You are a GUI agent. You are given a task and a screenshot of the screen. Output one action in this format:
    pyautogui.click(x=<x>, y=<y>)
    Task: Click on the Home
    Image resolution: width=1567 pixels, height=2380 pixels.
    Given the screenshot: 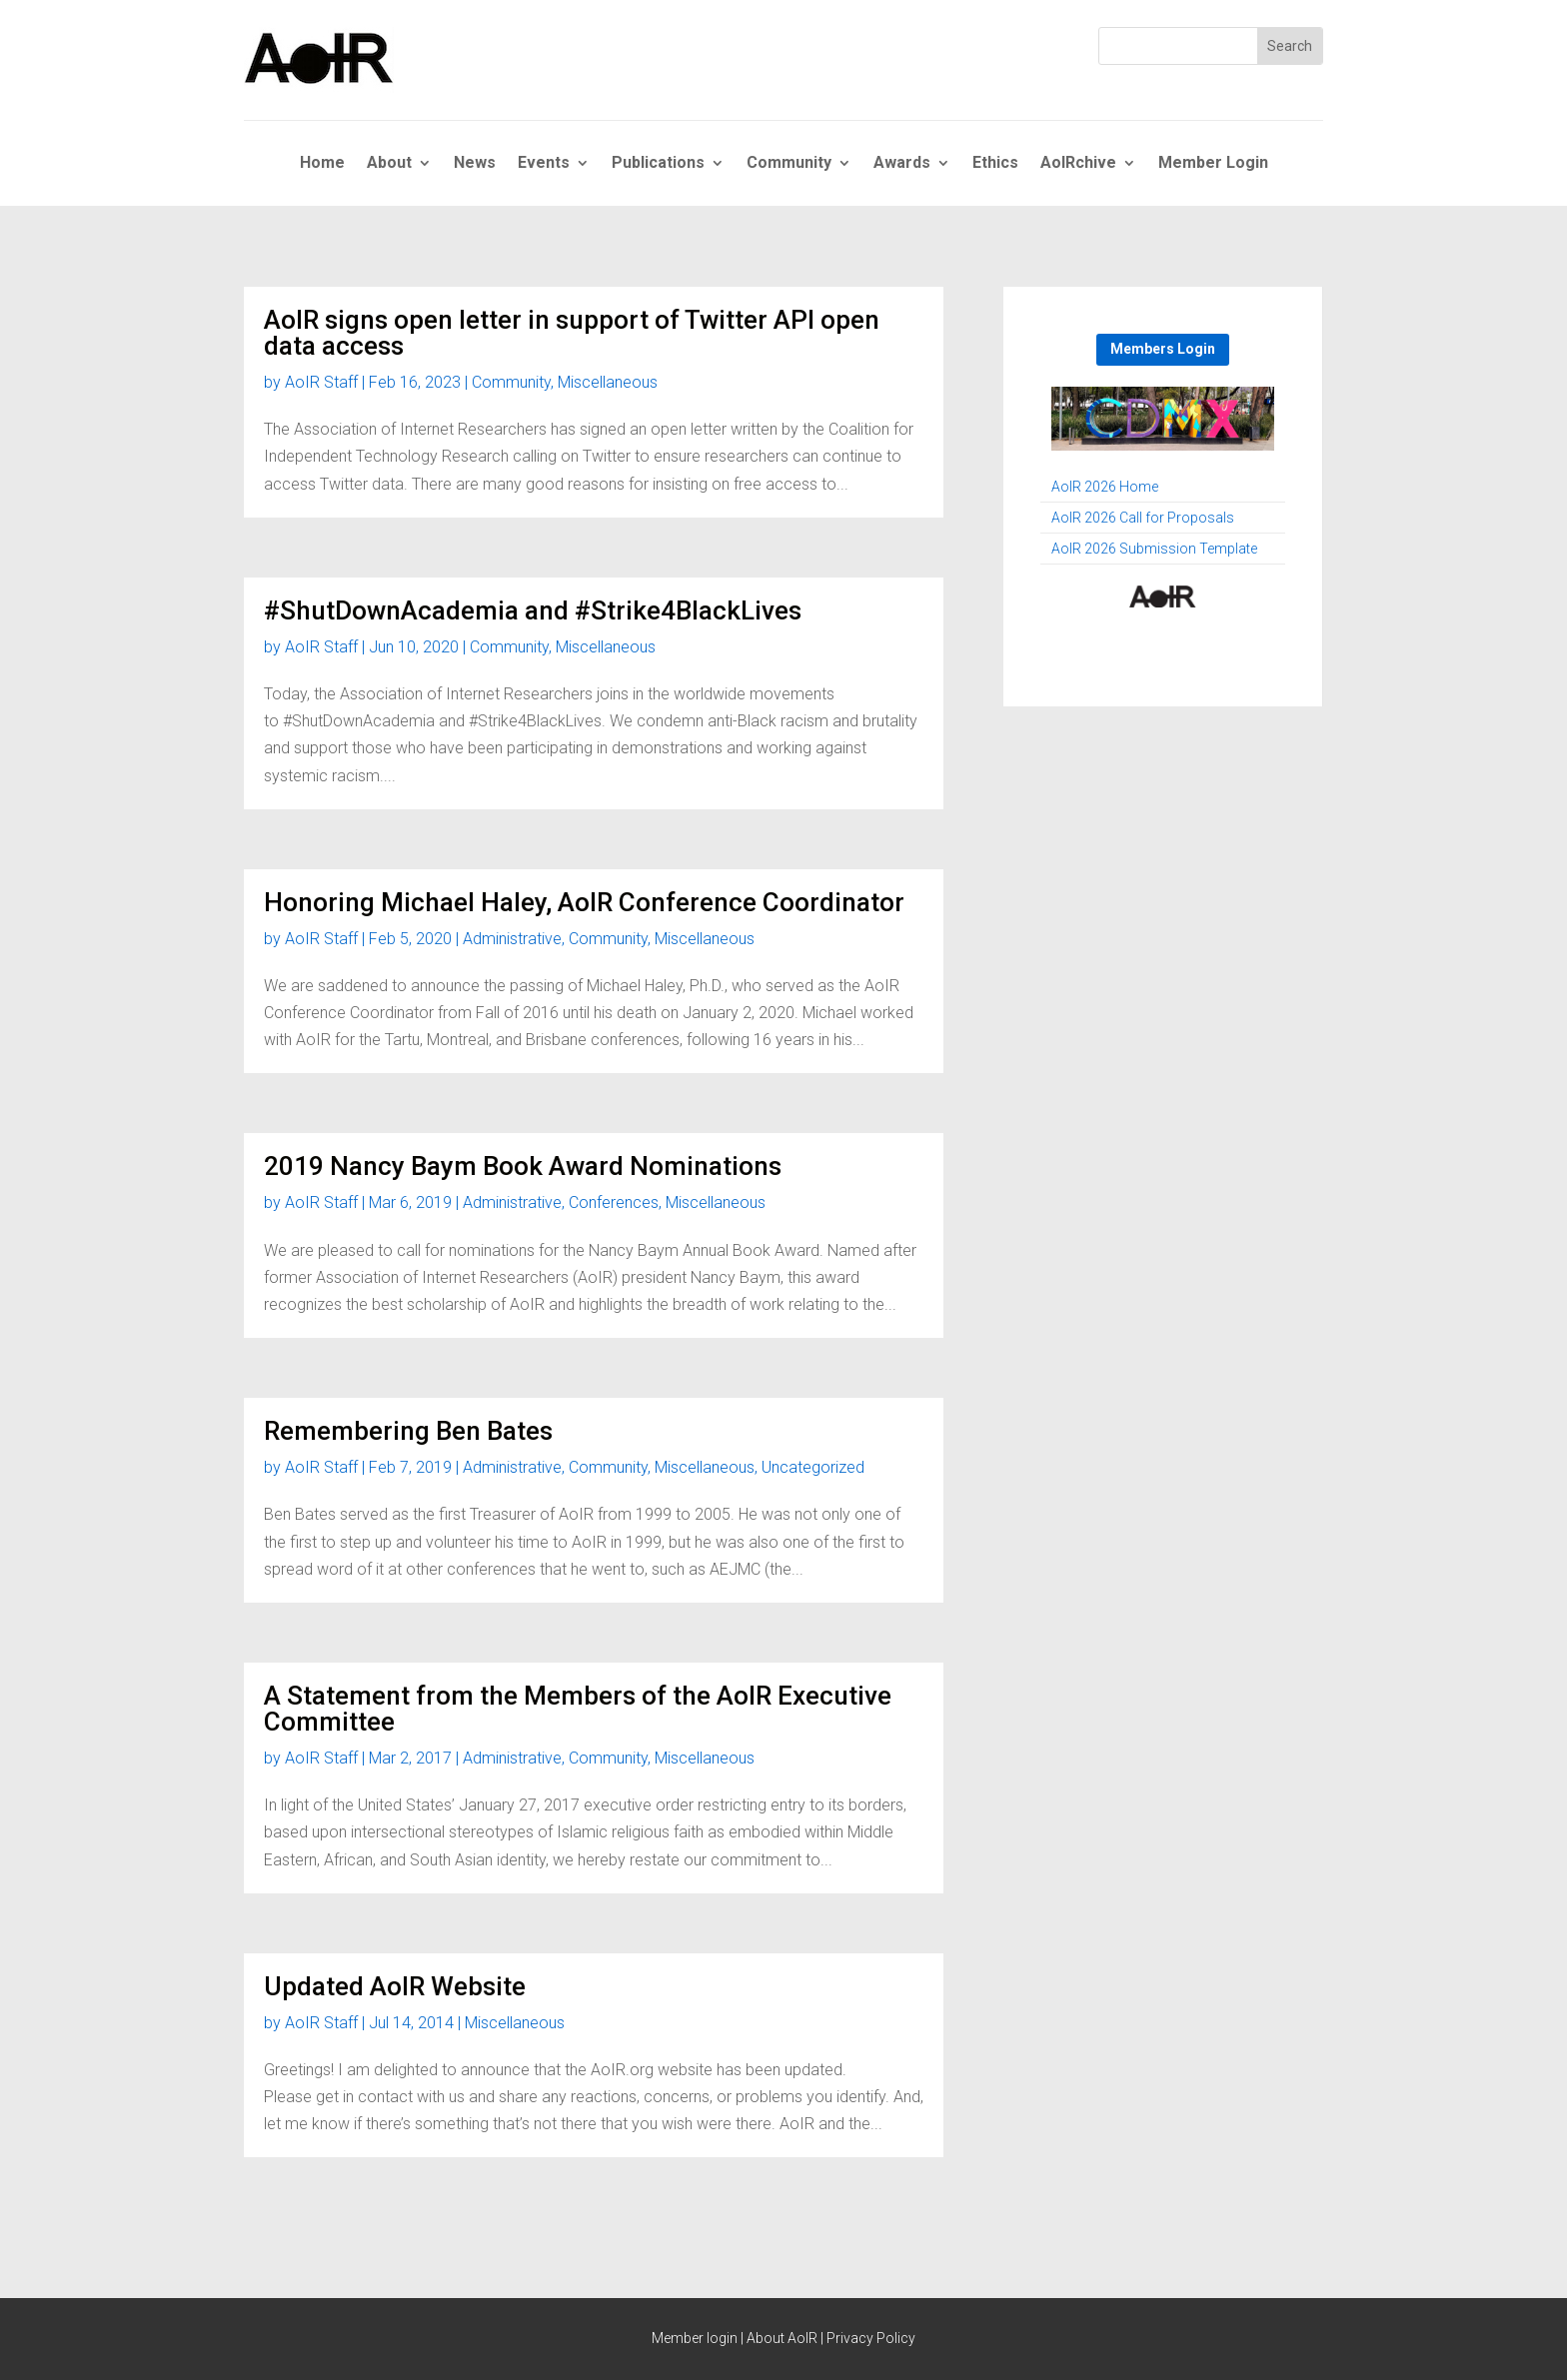 What is the action you would take?
    pyautogui.click(x=322, y=164)
    